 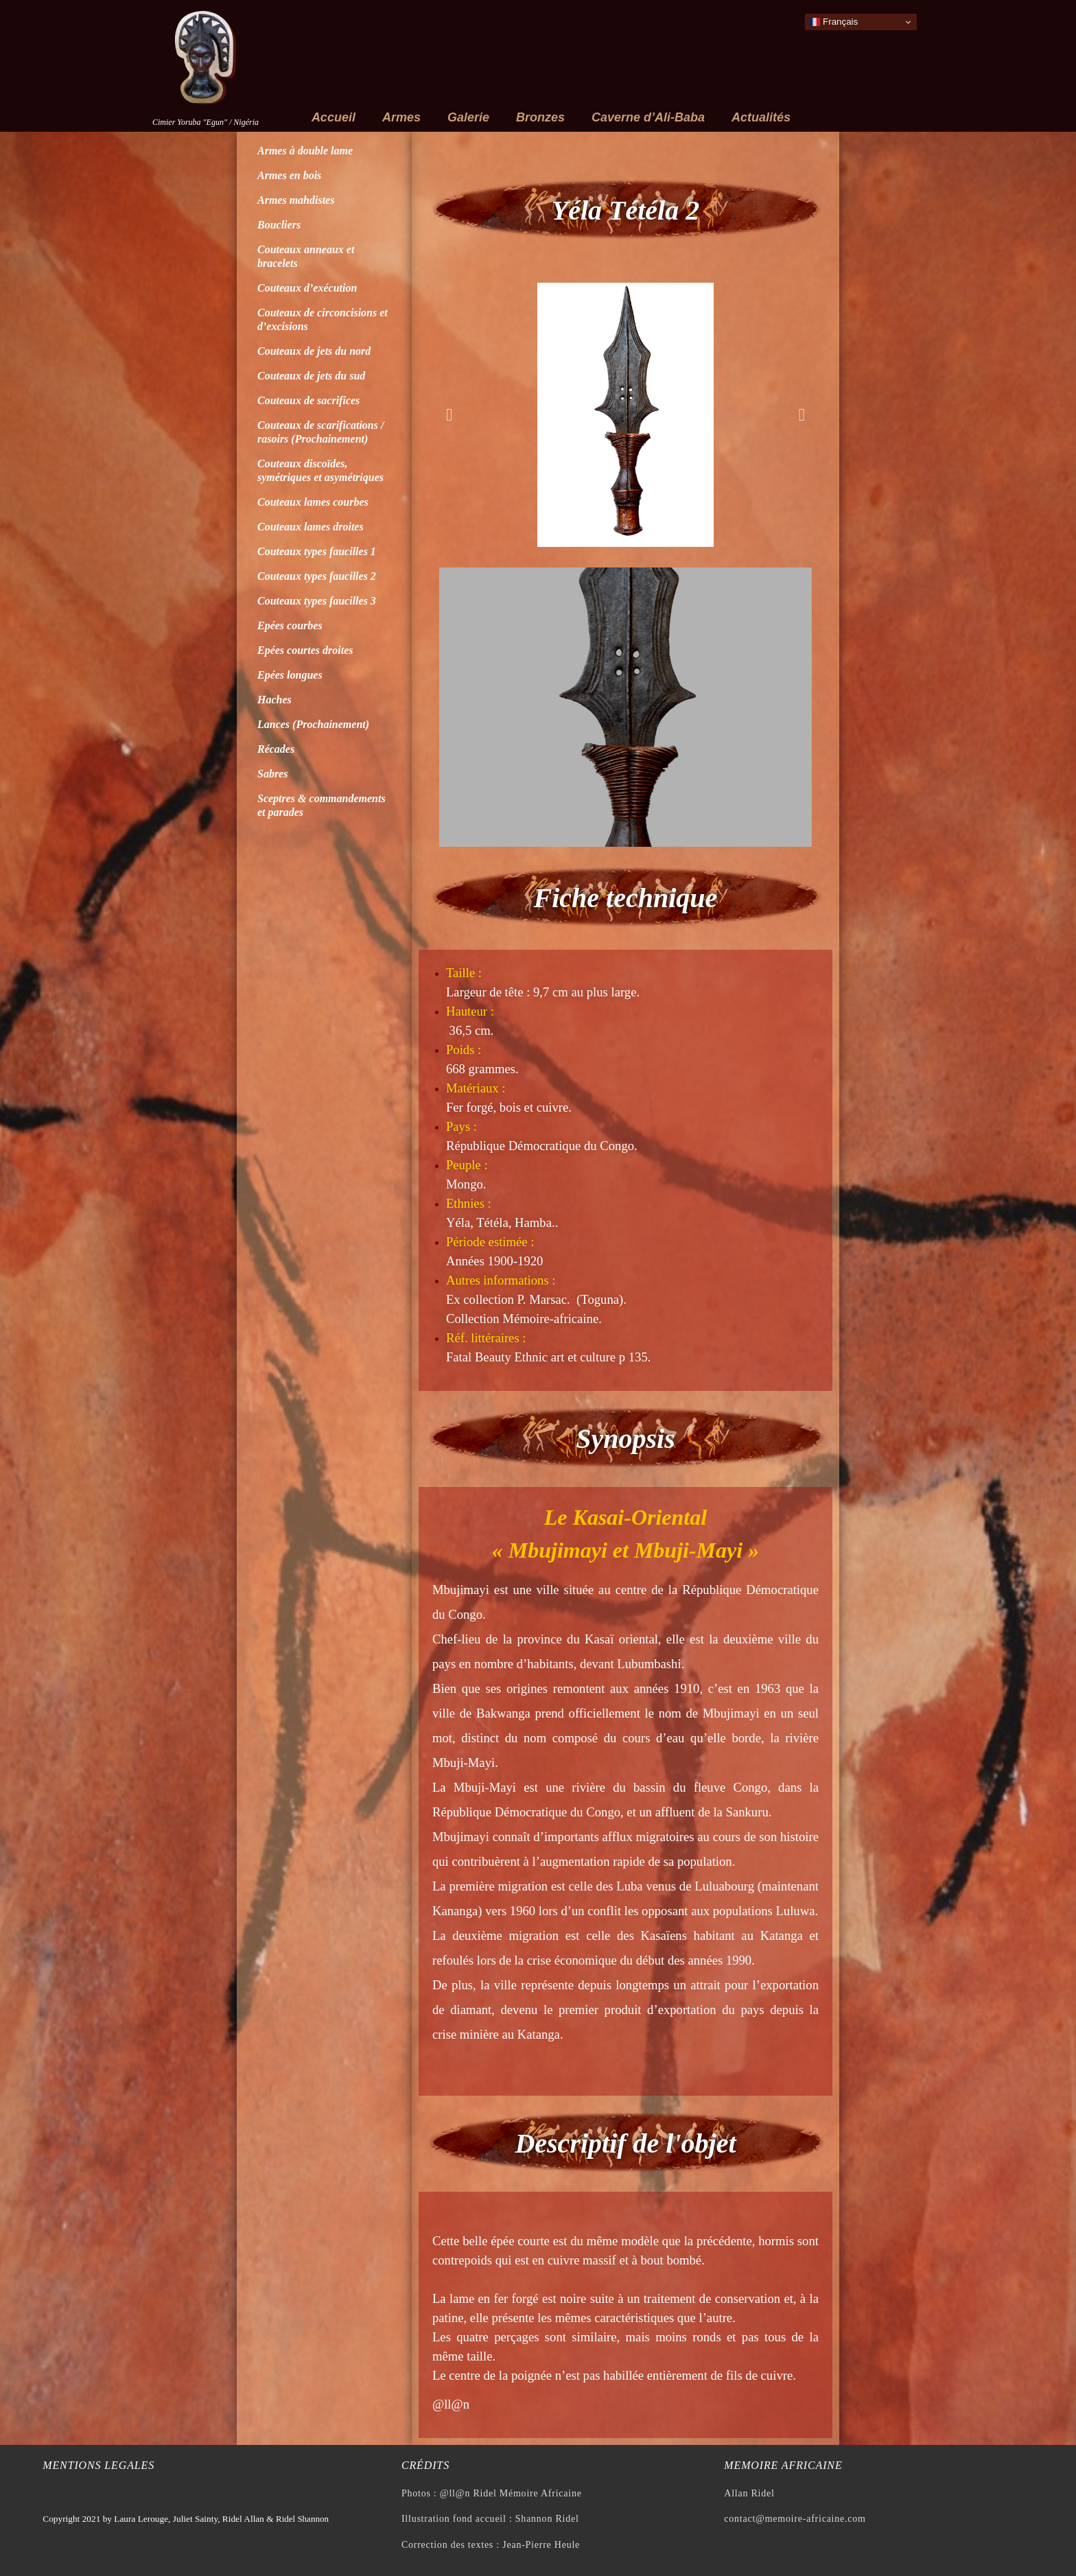 What do you see at coordinates (333, 117) in the screenshot?
I see `Accueil` at bounding box center [333, 117].